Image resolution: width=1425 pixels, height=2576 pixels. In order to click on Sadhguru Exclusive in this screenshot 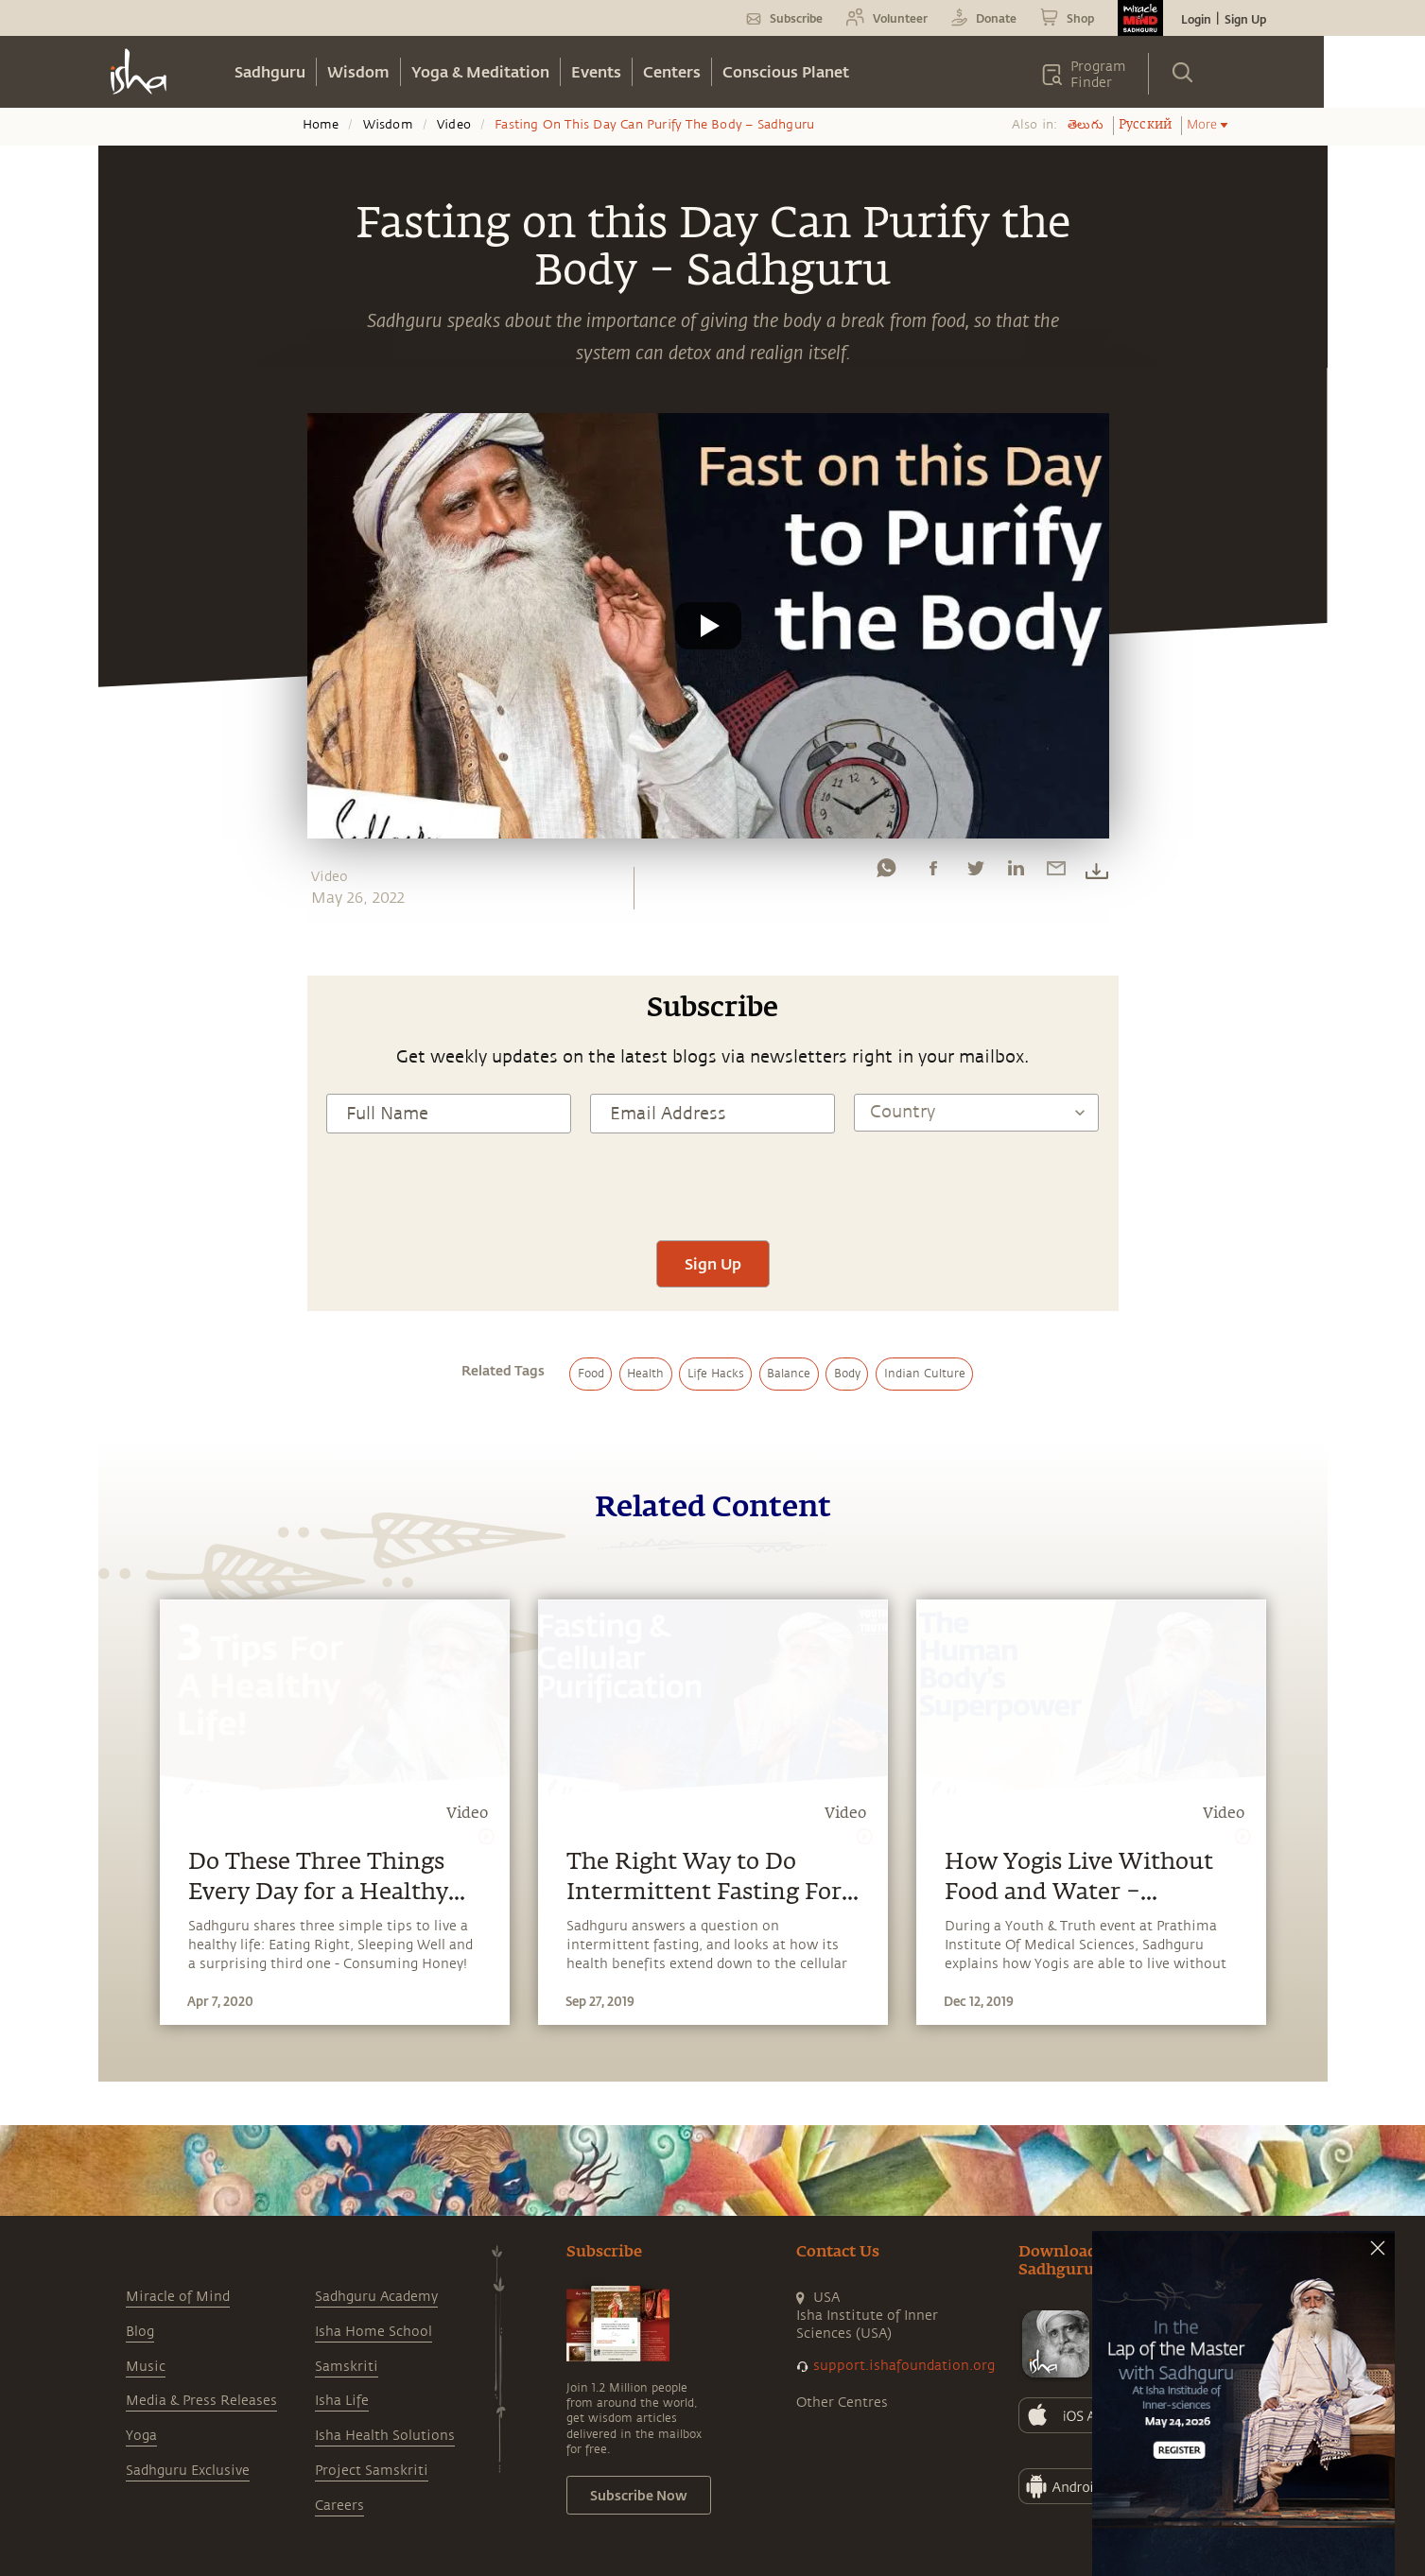, I will do `click(188, 2471)`.